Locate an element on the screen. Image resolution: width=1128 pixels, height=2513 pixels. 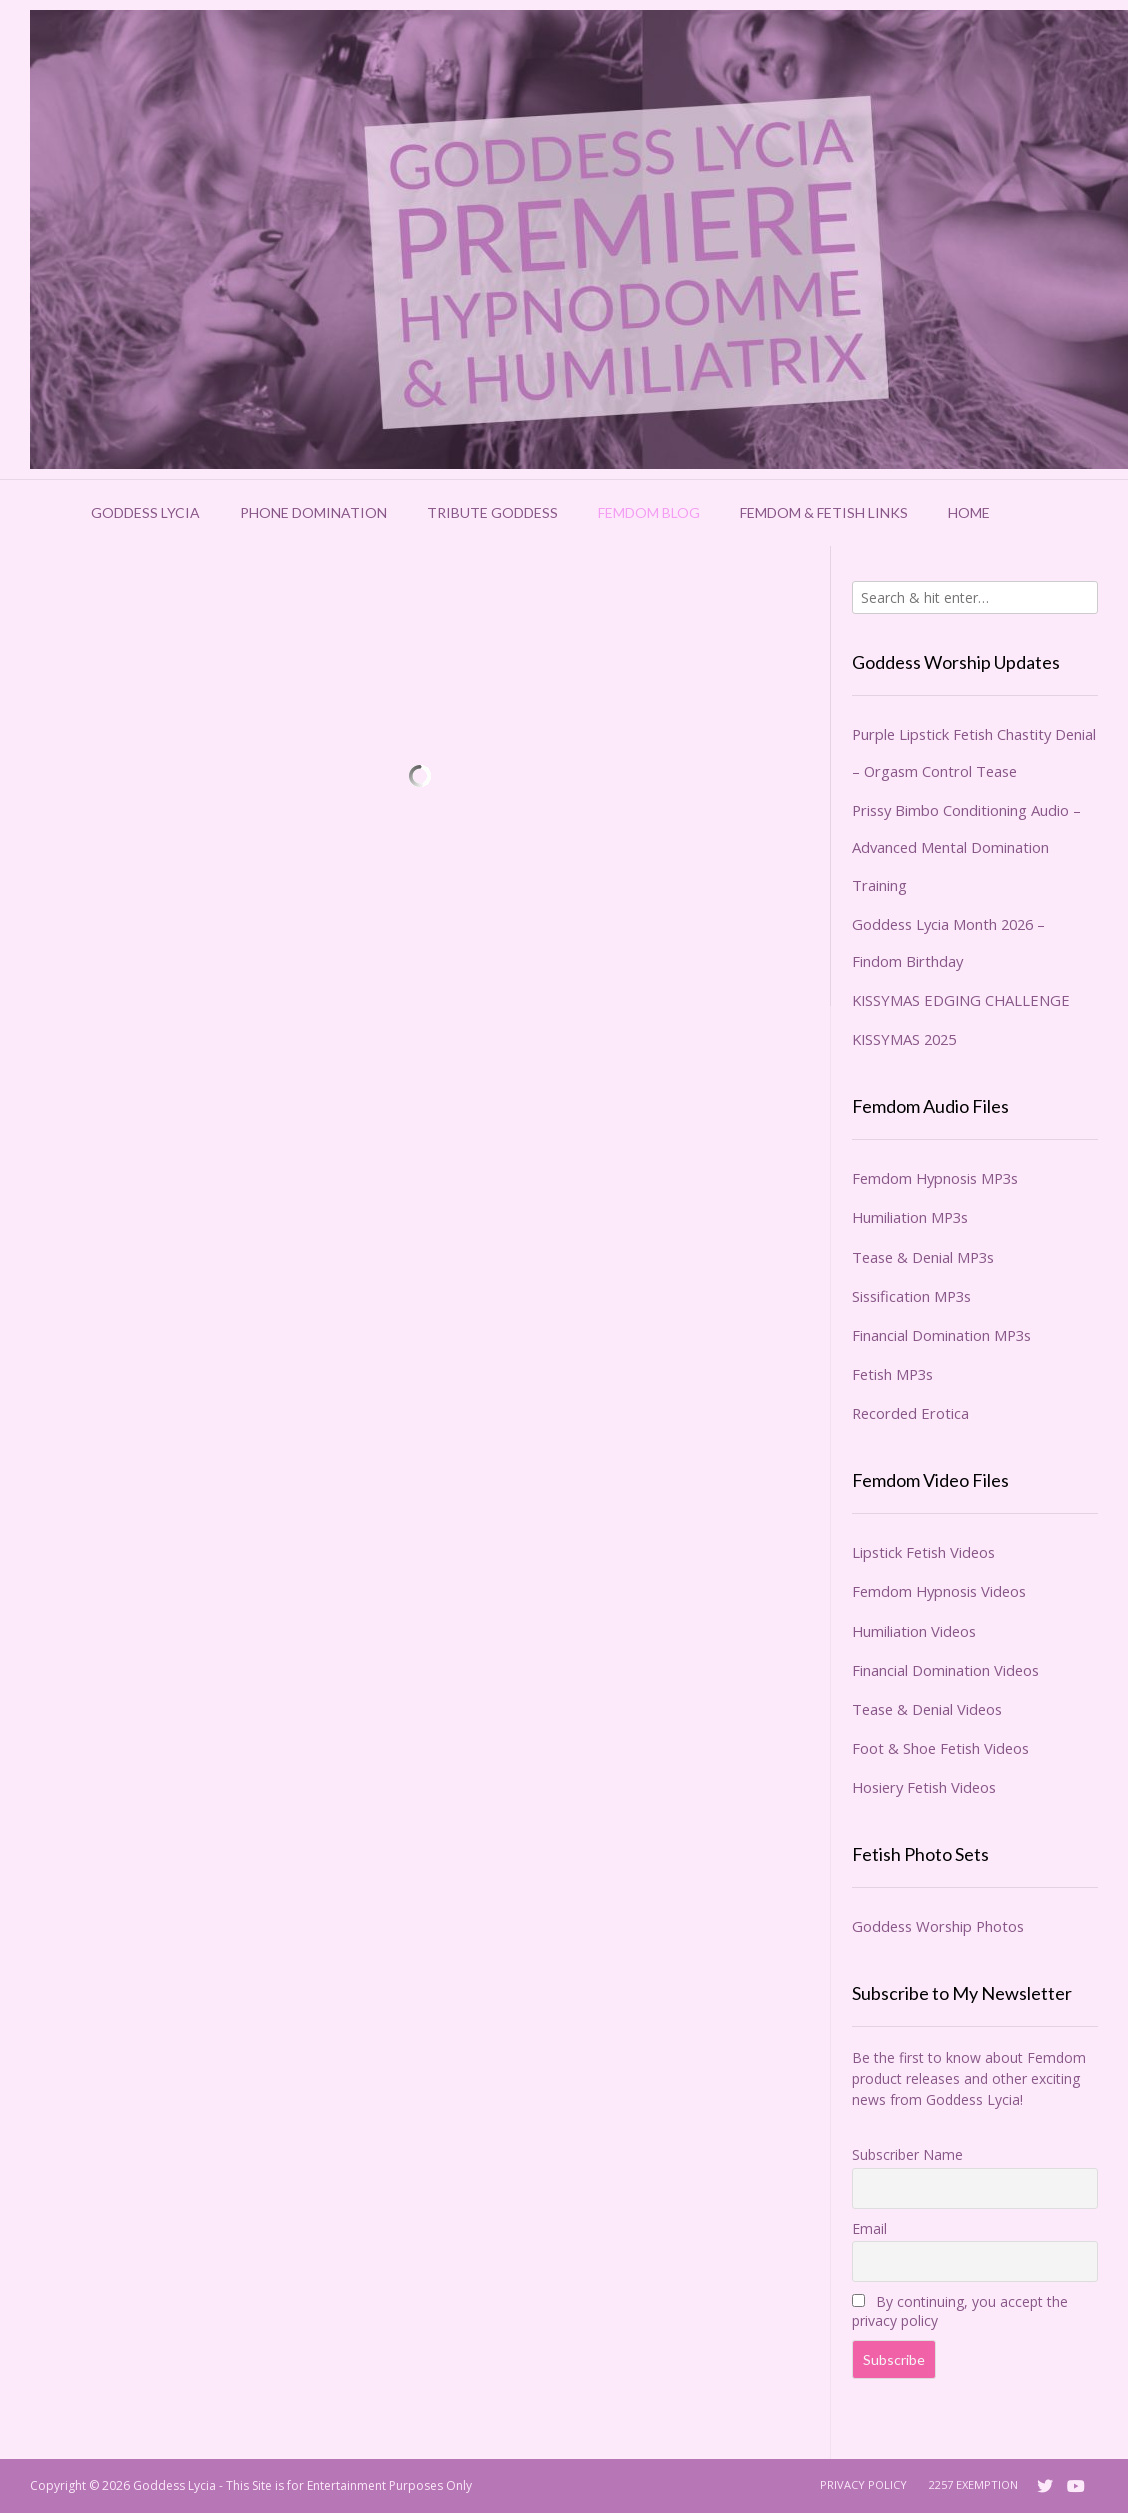
Prissy Bimbo Conditioning Audio – Advanced Mental Domination Training is located at coordinates (966, 847).